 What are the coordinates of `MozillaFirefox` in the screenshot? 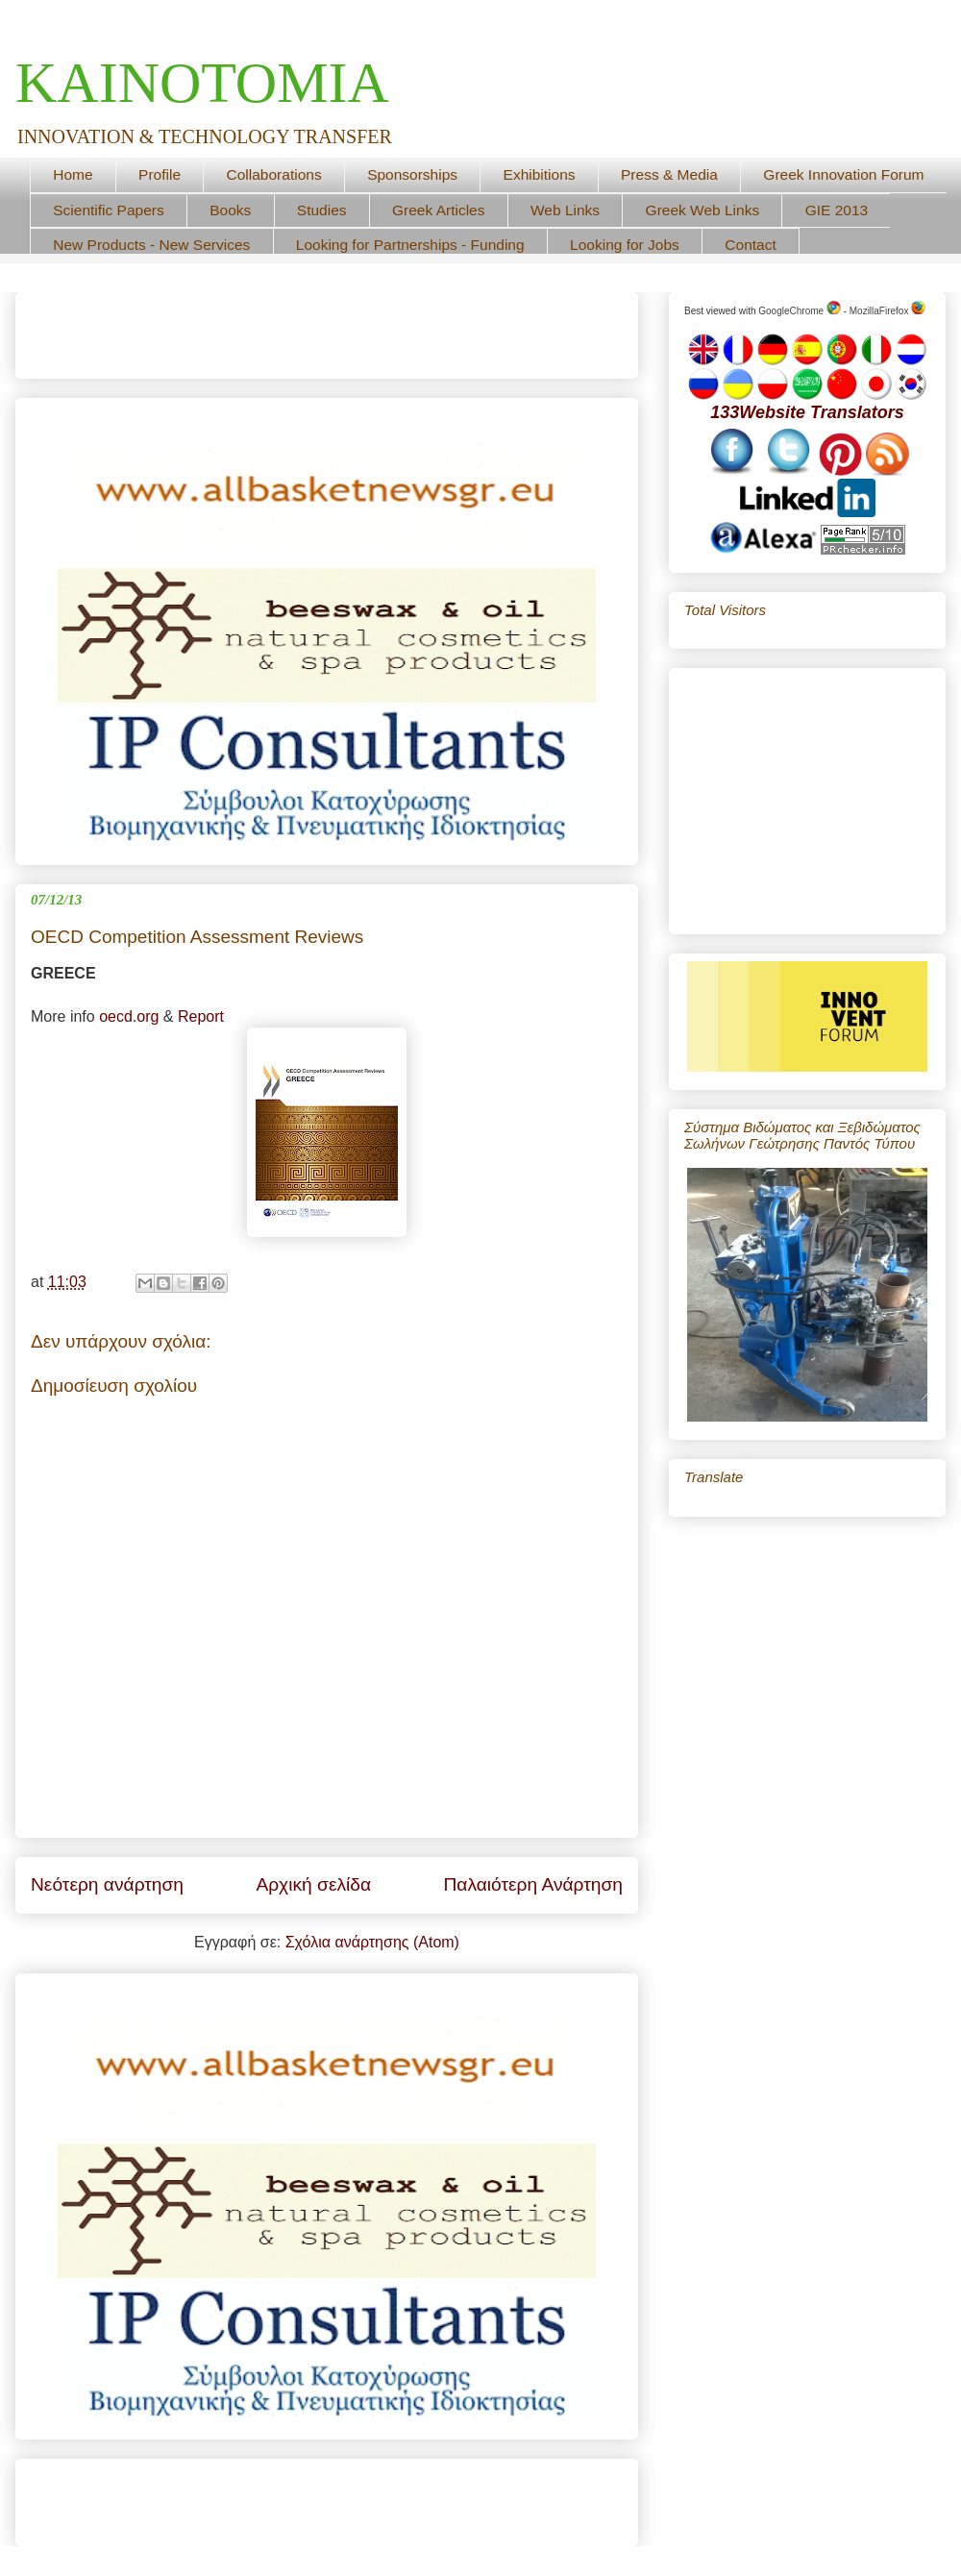 It's located at (887, 311).